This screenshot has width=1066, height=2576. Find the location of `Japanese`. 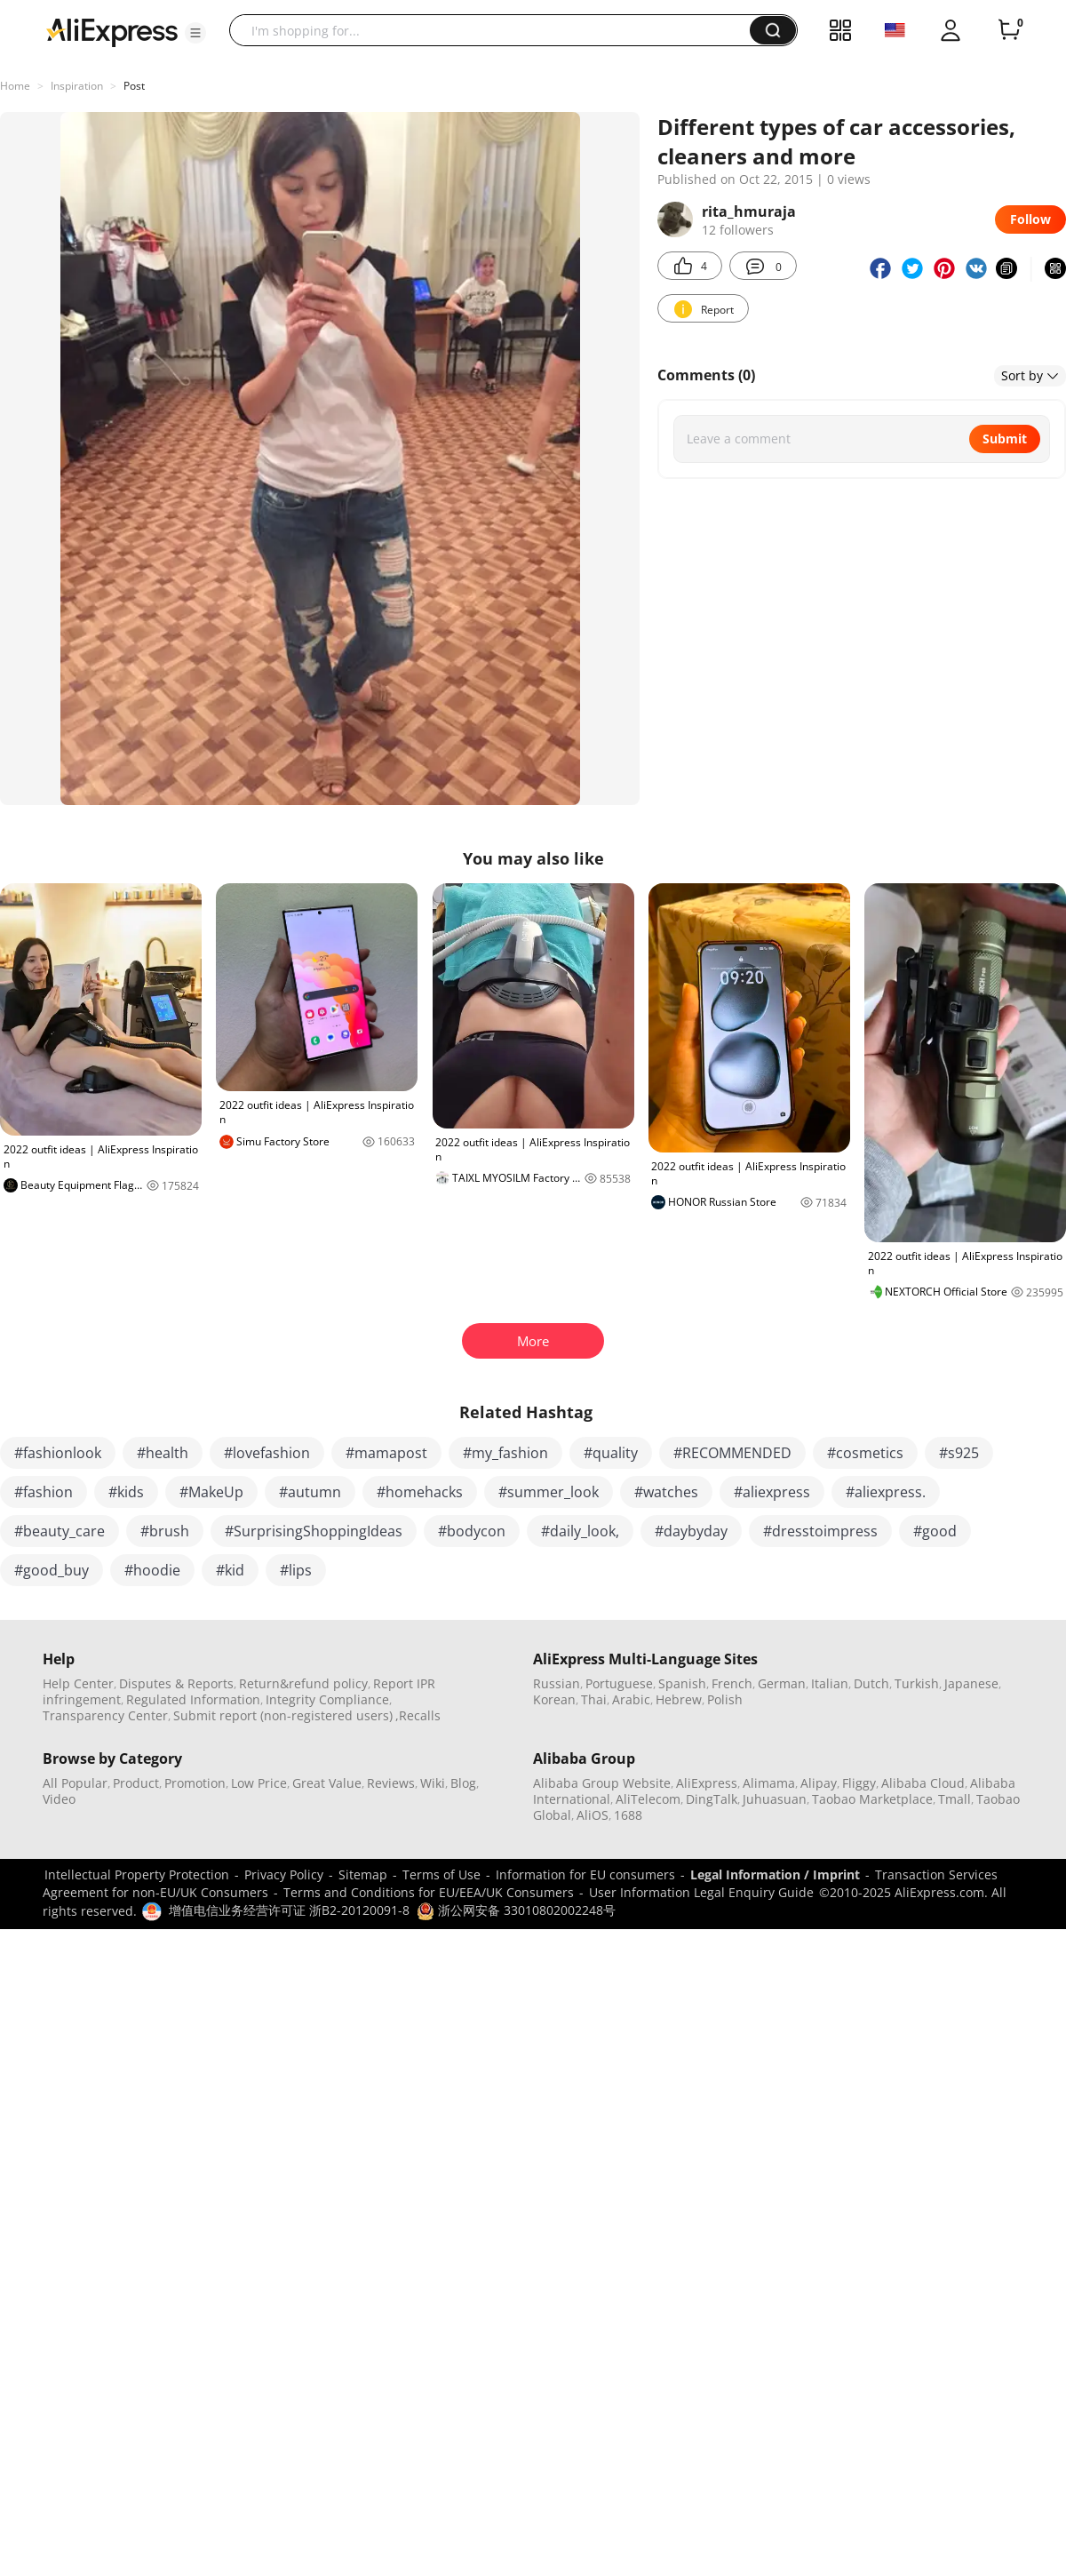

Japanese is located at coordinates (971, 1683).